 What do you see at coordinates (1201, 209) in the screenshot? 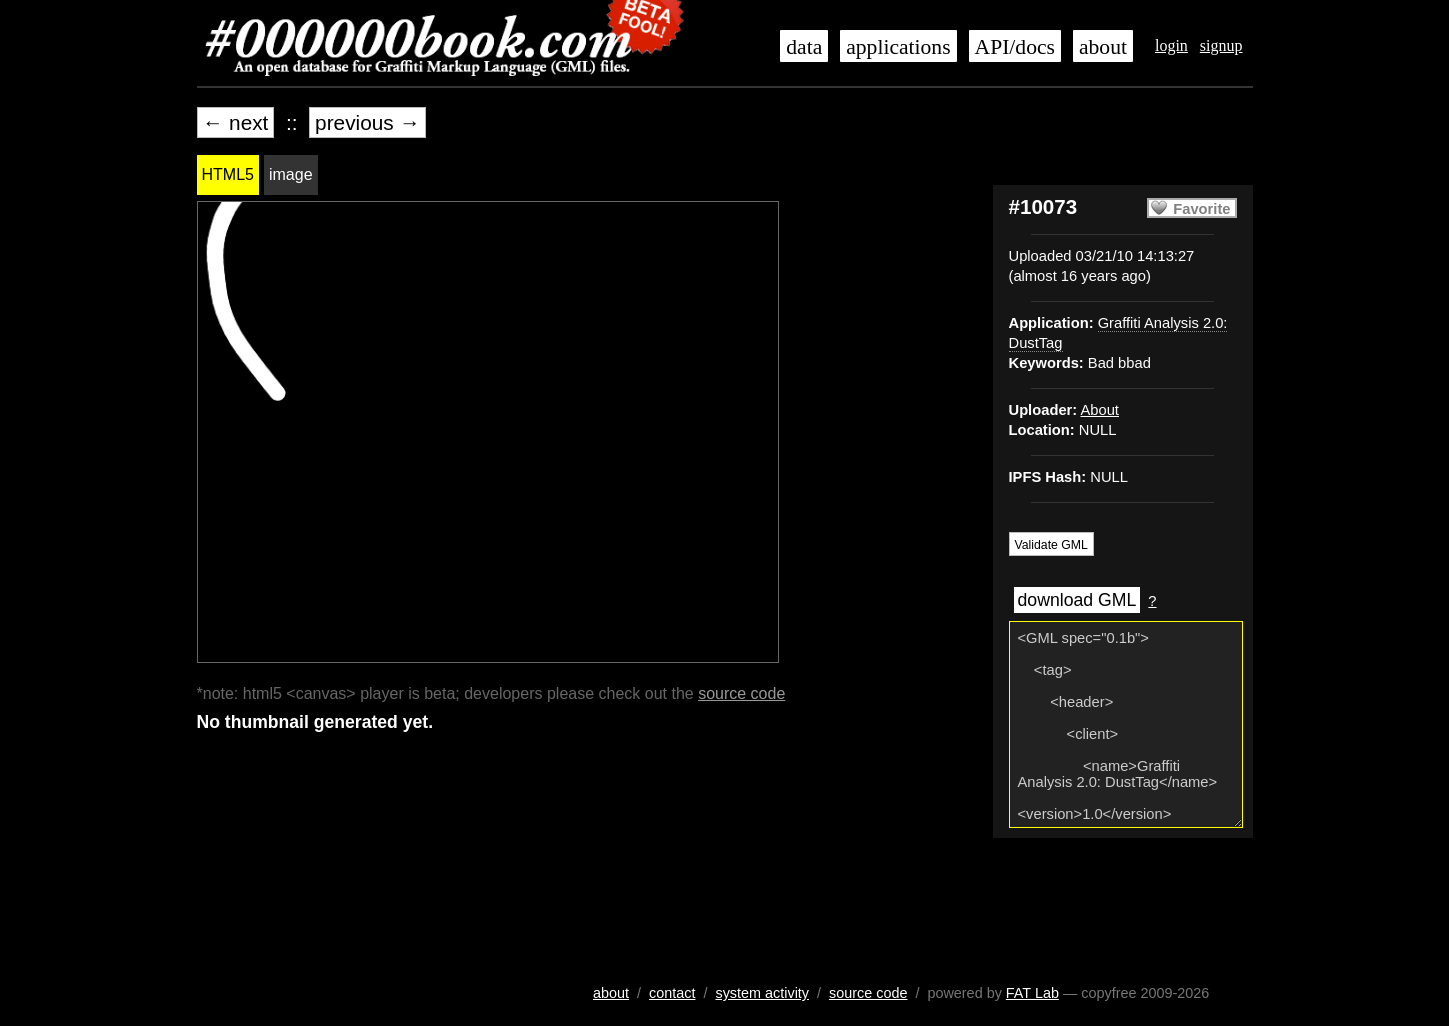
I see `Favorite` at bounding box center [1201, 209].